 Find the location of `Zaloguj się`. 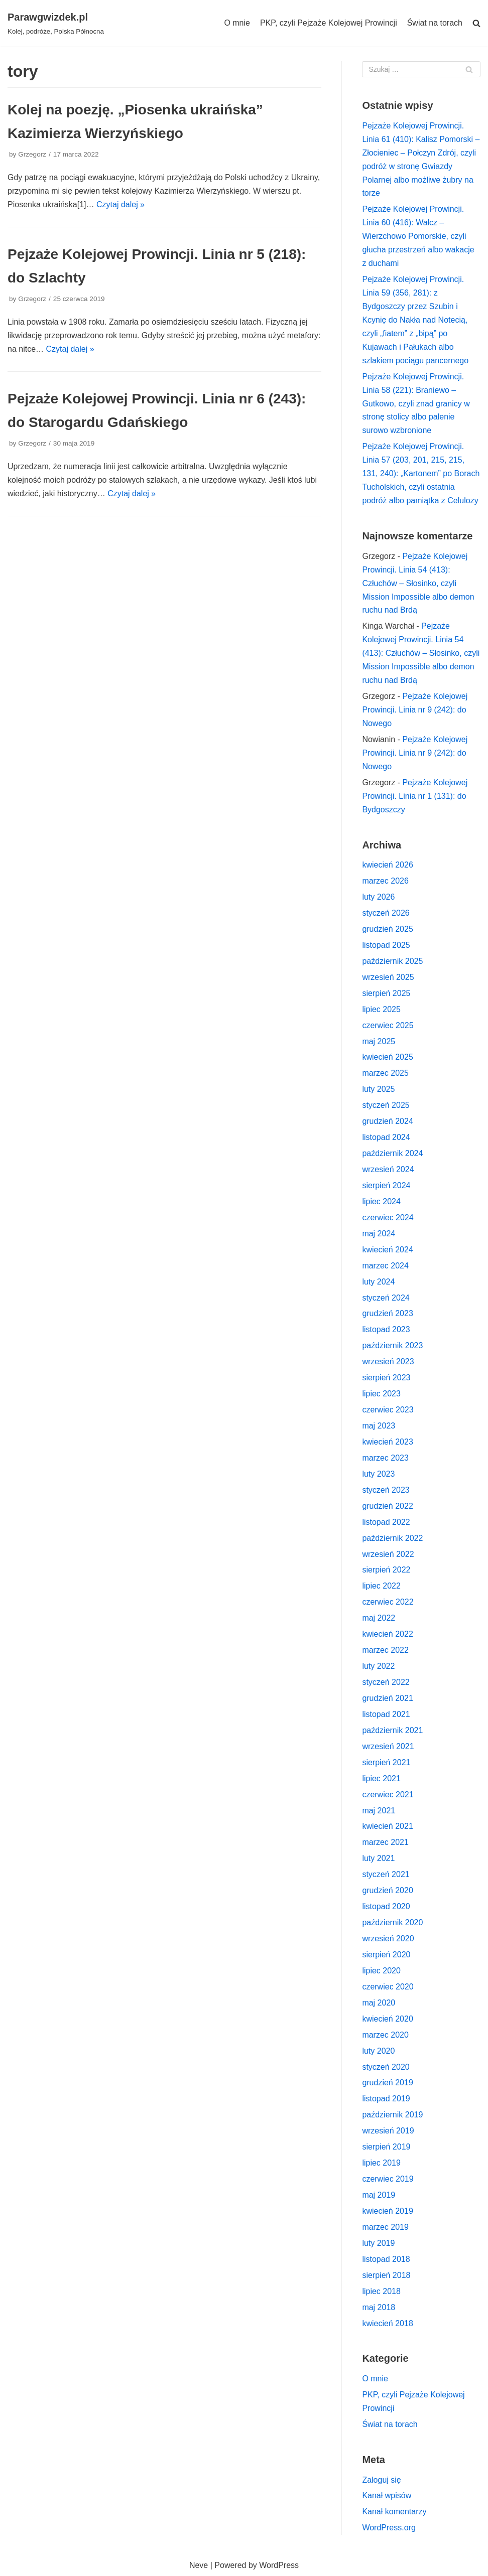

Zaloguj się is located at coordinates (381, 2480).